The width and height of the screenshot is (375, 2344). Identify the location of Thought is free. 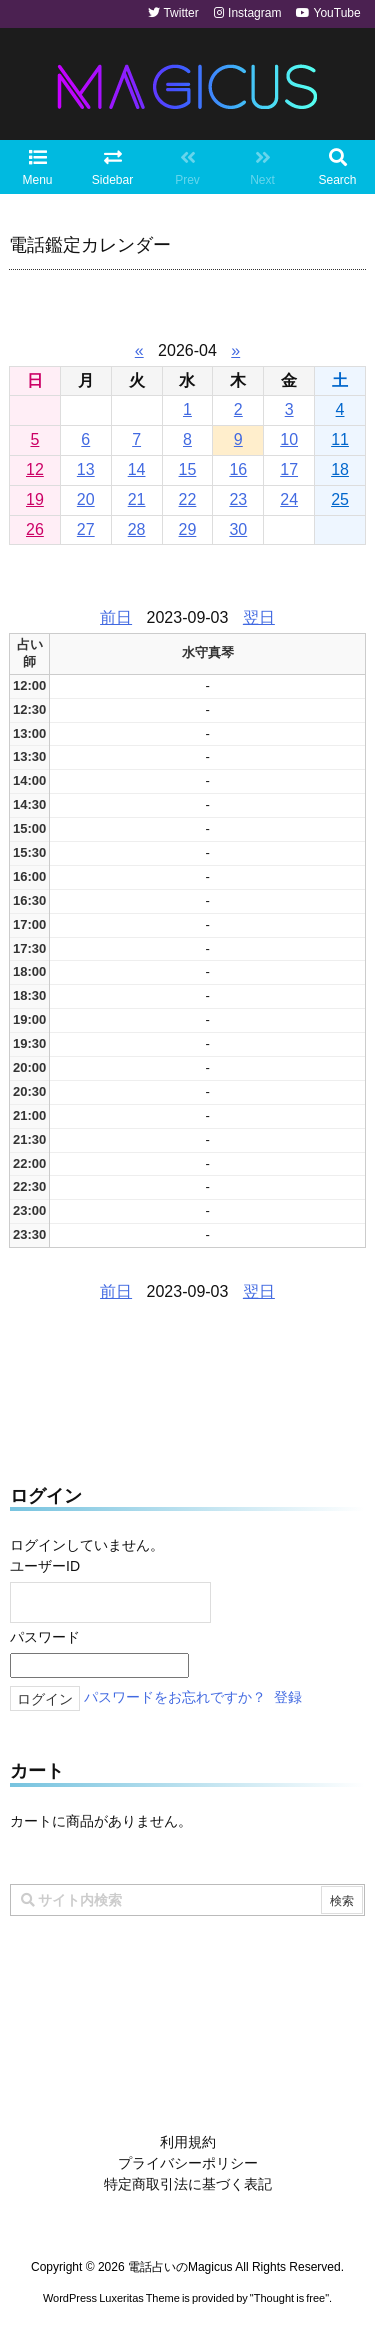
(289, 2298).